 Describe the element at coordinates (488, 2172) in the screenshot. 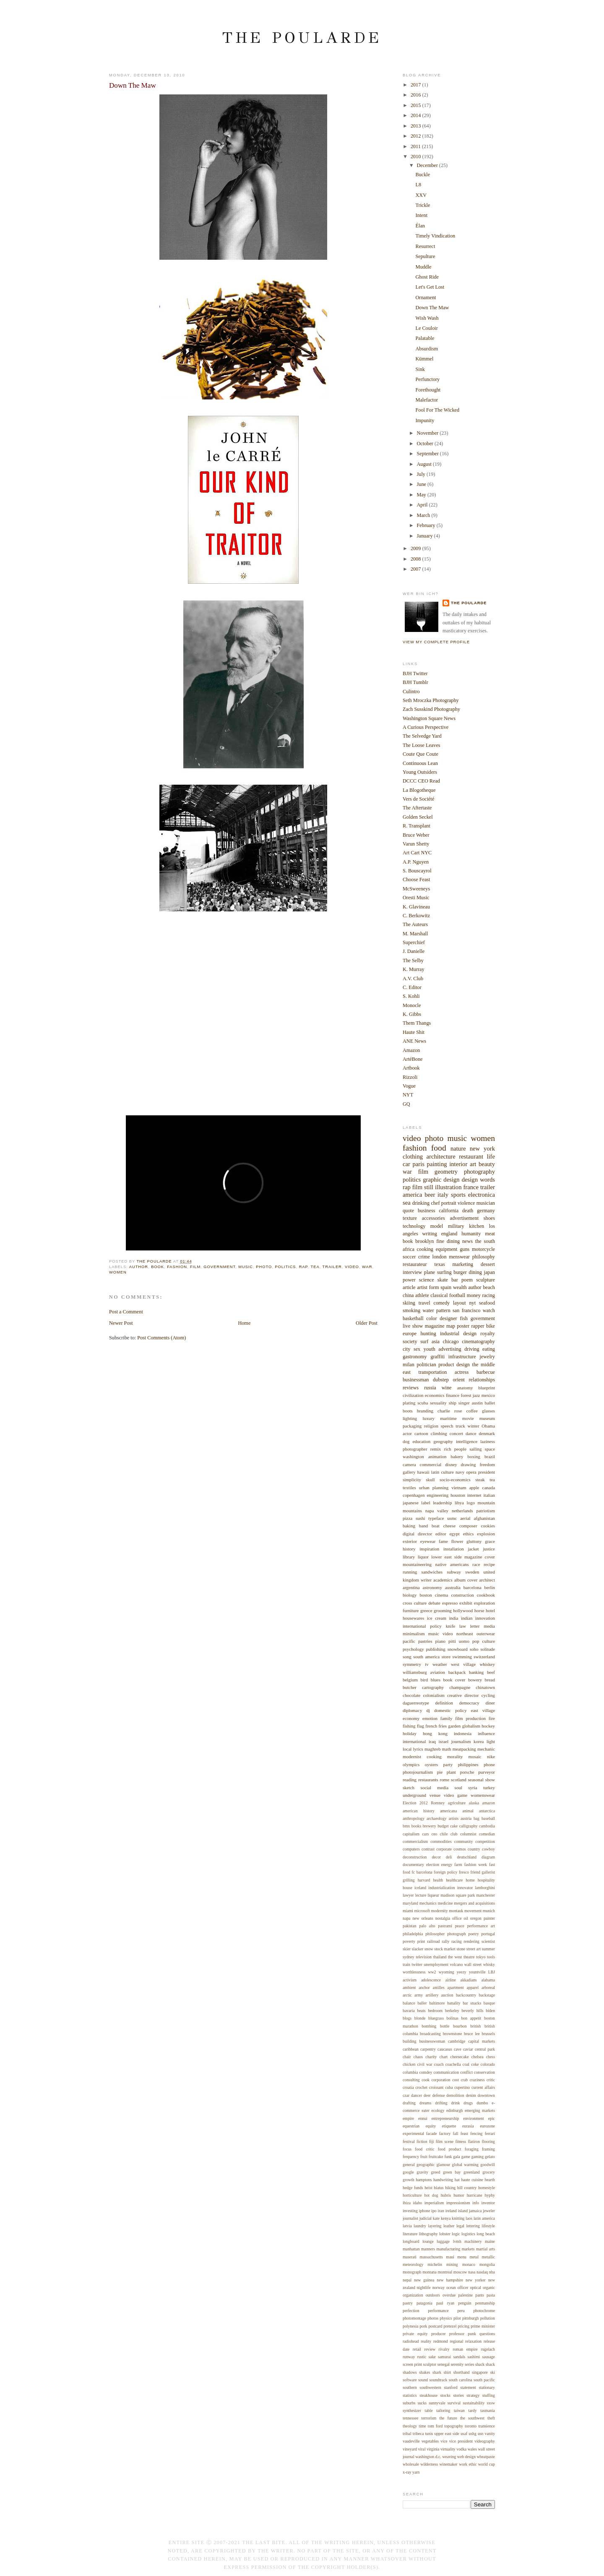

I see `grocery` at that location.